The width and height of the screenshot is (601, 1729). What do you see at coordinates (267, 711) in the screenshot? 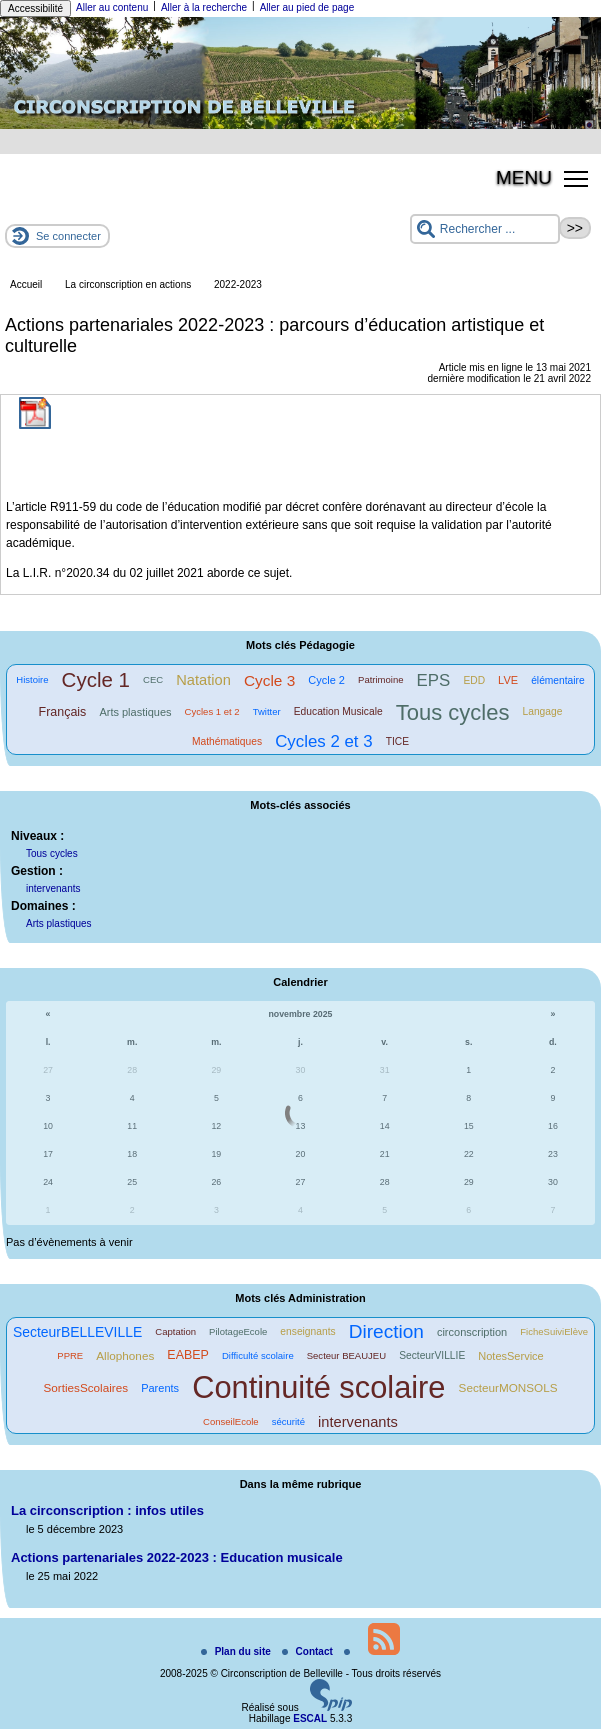
I see `Twitter` at bounding box center [267, 711].